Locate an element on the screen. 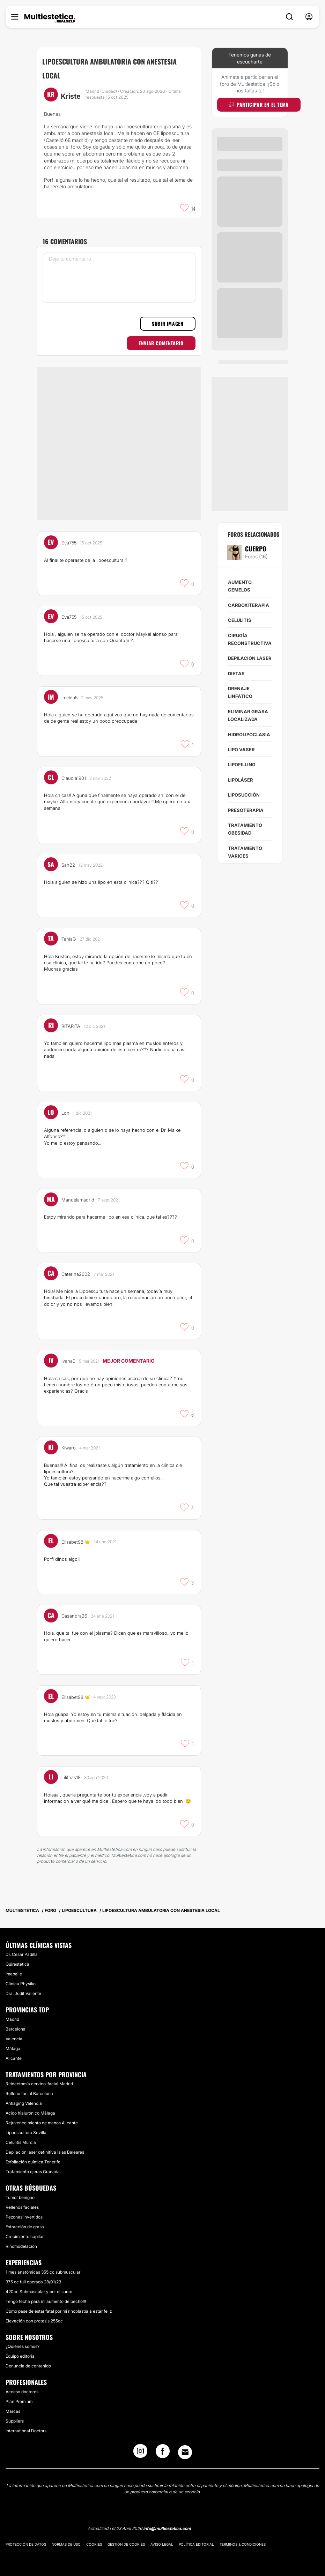 Image resolution: width=325 pixels, height=2576 pixels. Rejuvenecimiento de manos Alicante is located at coordinates (42, 2116).